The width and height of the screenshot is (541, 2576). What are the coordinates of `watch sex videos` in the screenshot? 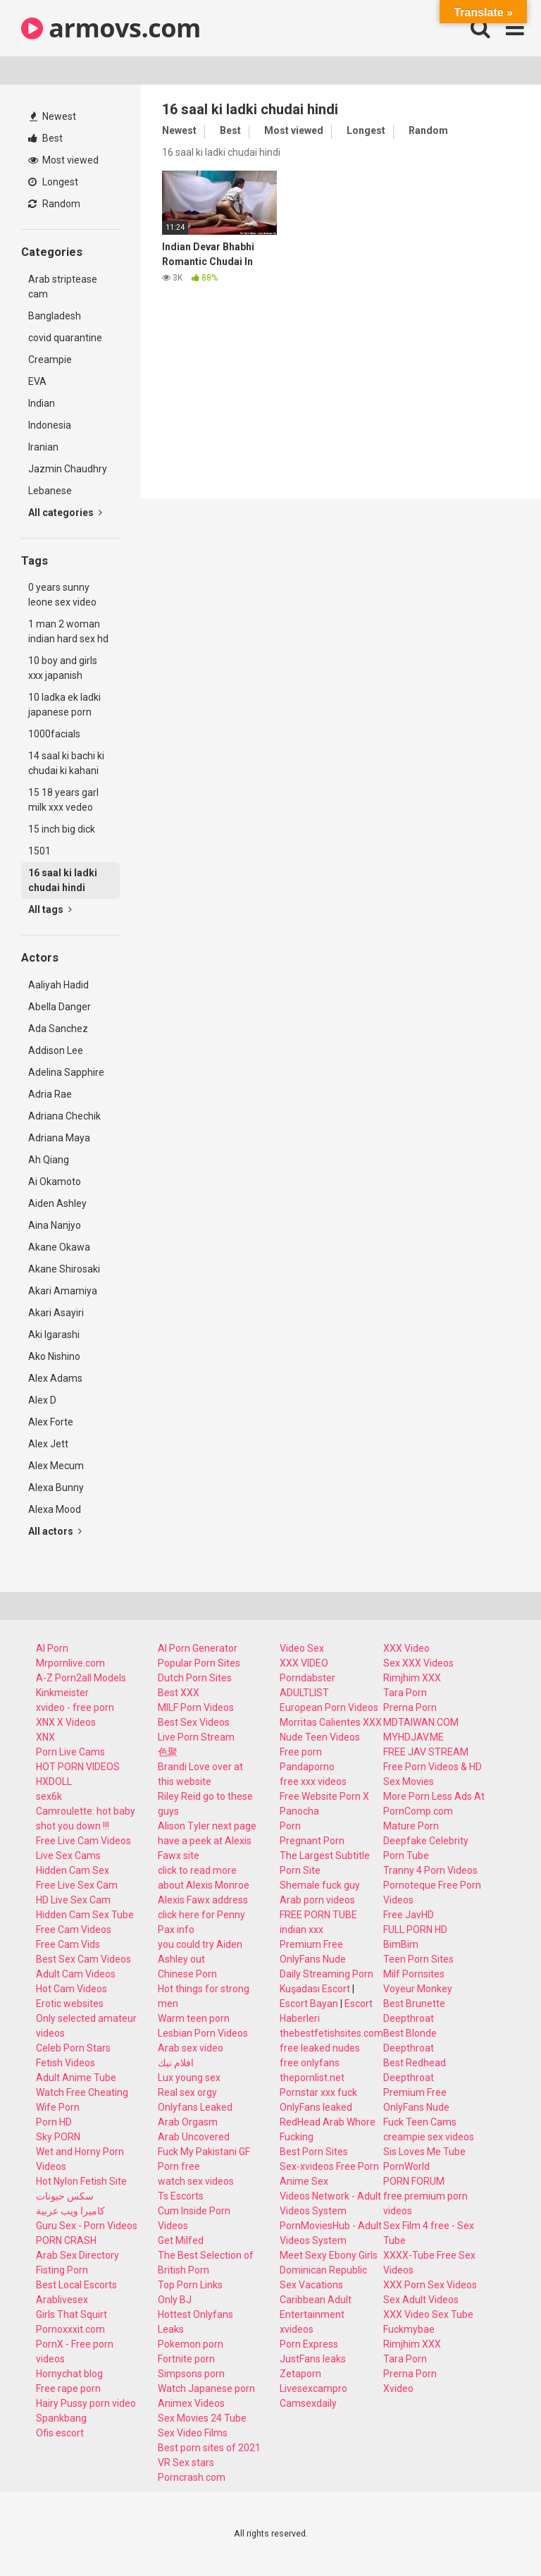 It's located at (196, 2181).